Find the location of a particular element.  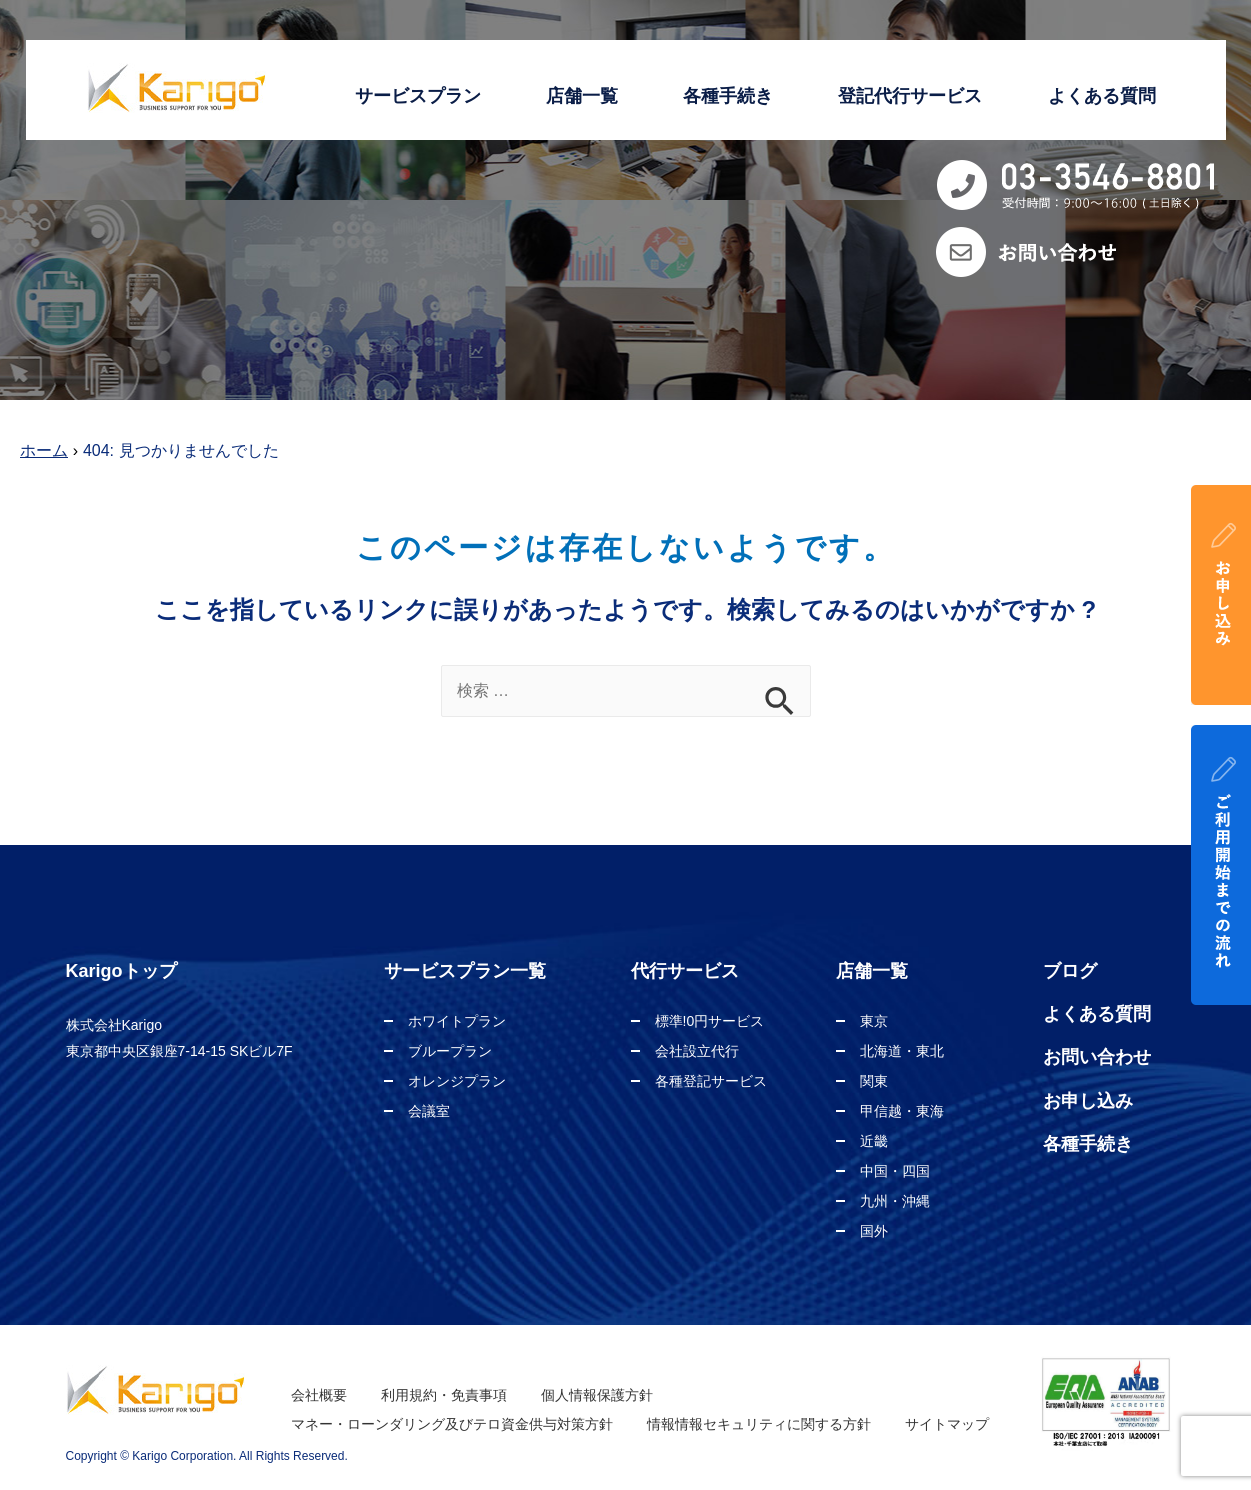

北海道・東北 is located at coordinates (902, 1051).